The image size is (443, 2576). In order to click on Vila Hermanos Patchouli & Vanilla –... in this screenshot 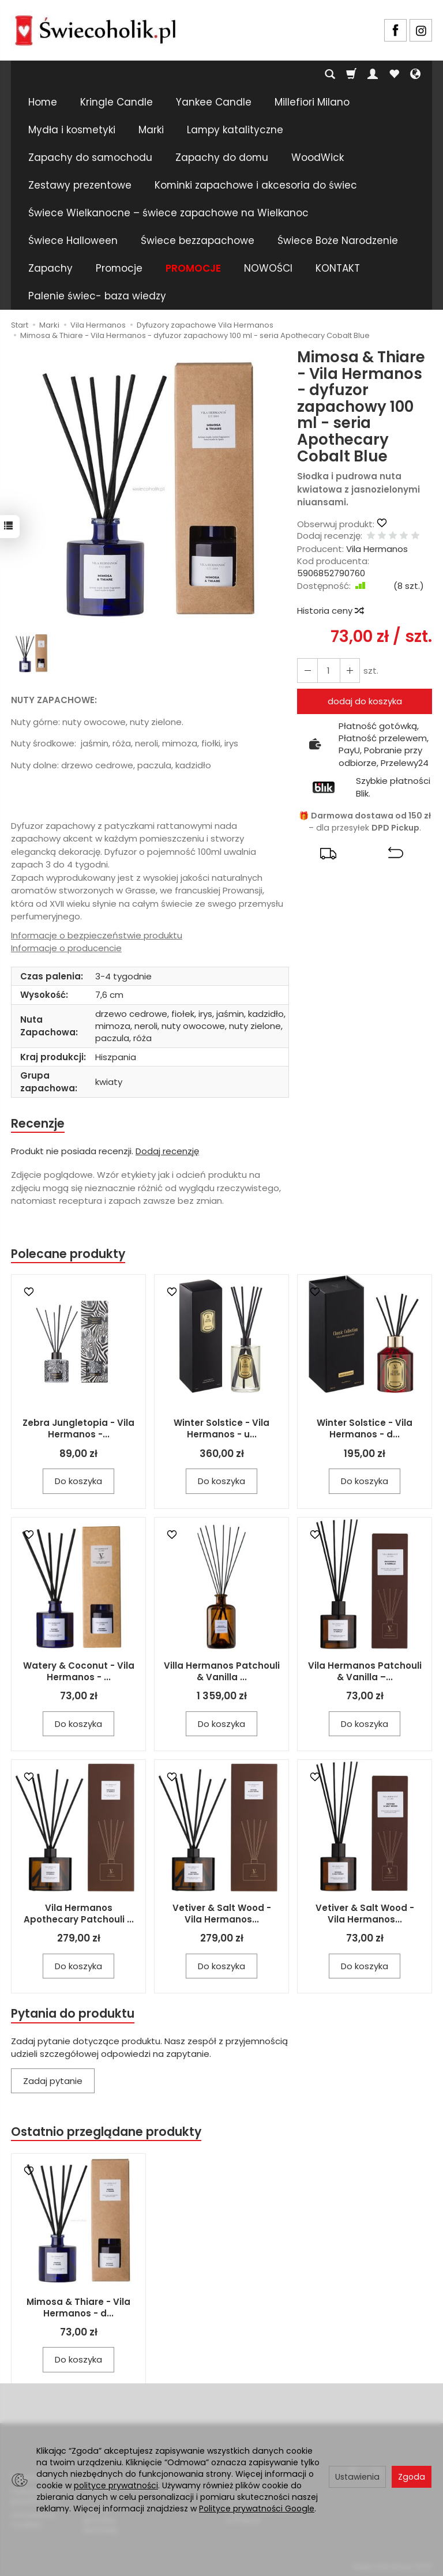, I will do `click(365, 1672)`.